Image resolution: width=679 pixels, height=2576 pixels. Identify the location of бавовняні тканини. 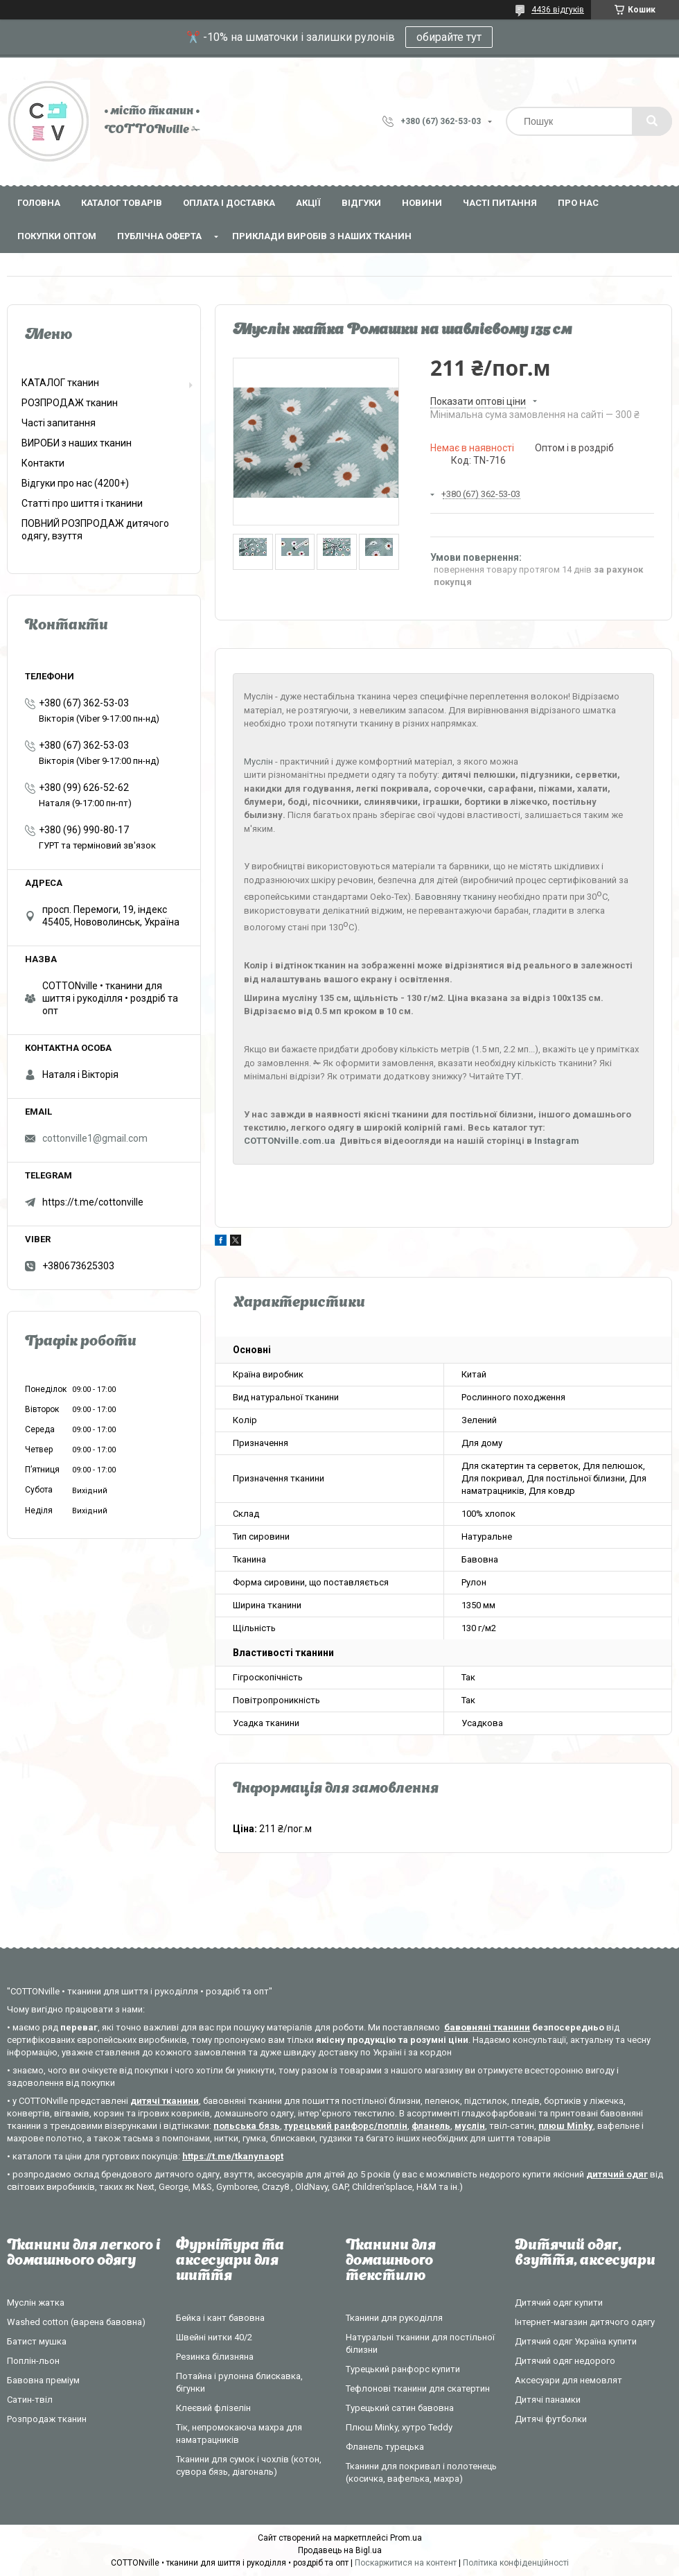
(487, 2027).